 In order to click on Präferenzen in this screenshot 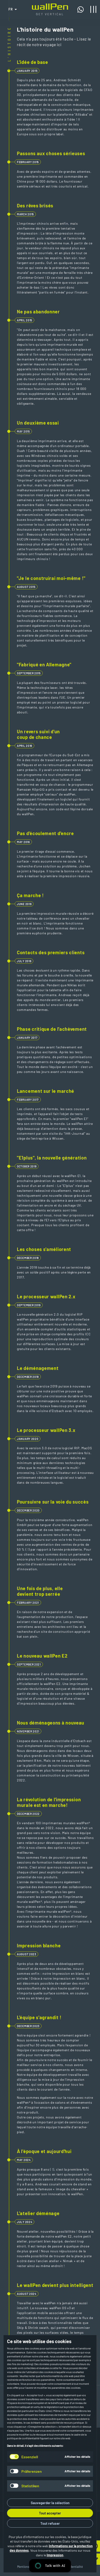, I will do `click(31, 2471)`.